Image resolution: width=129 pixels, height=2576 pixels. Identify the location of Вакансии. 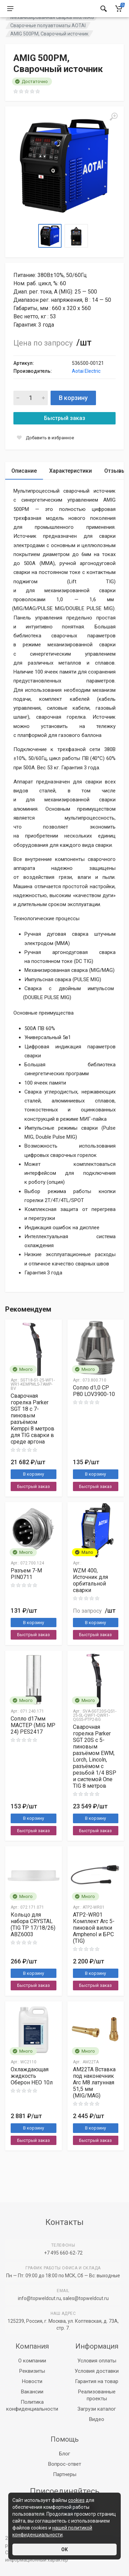
(32, 2392).